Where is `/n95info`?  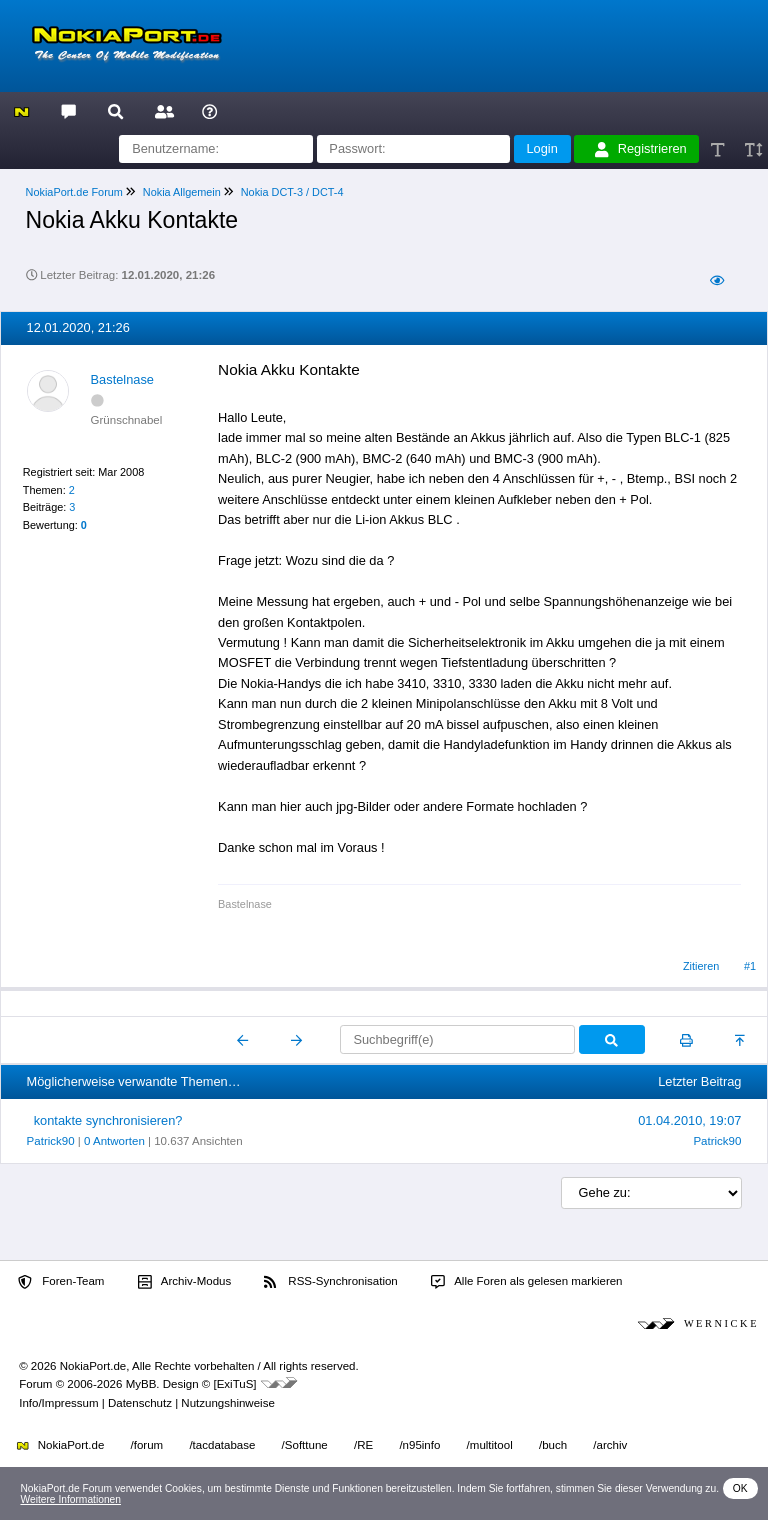
/n95info is located at coordinates (419, 1445).